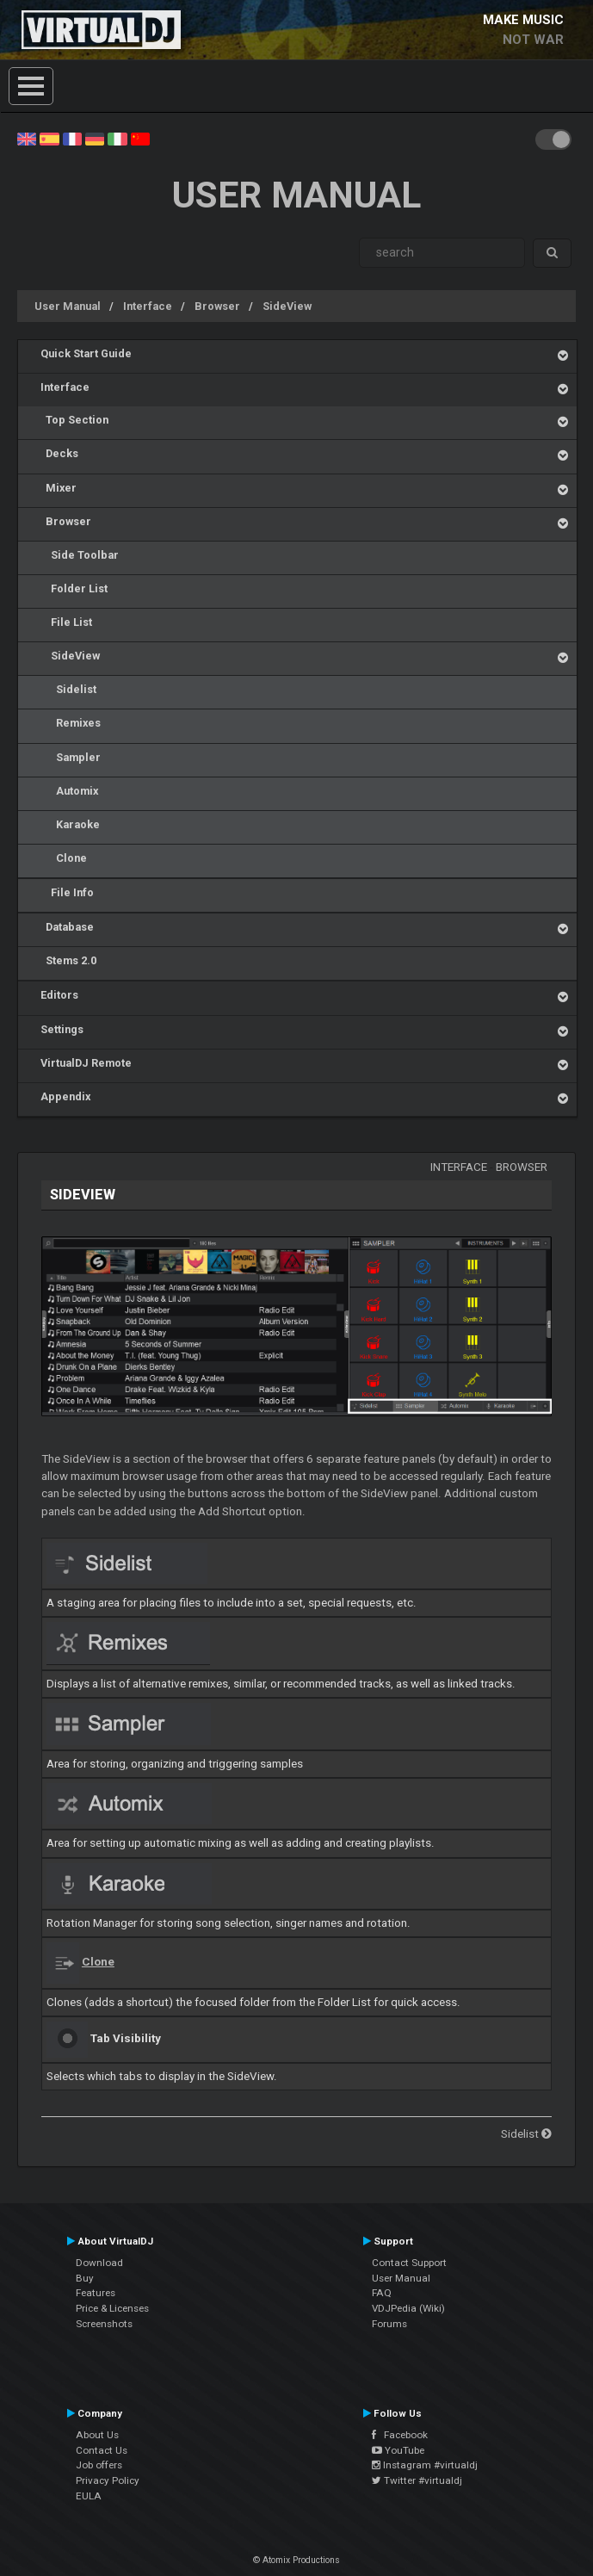 This screenshot has height=2576, width=593. Describe the element at coordinates (68, 960) in the screenshot. I see `Stems 2.0` at that location.